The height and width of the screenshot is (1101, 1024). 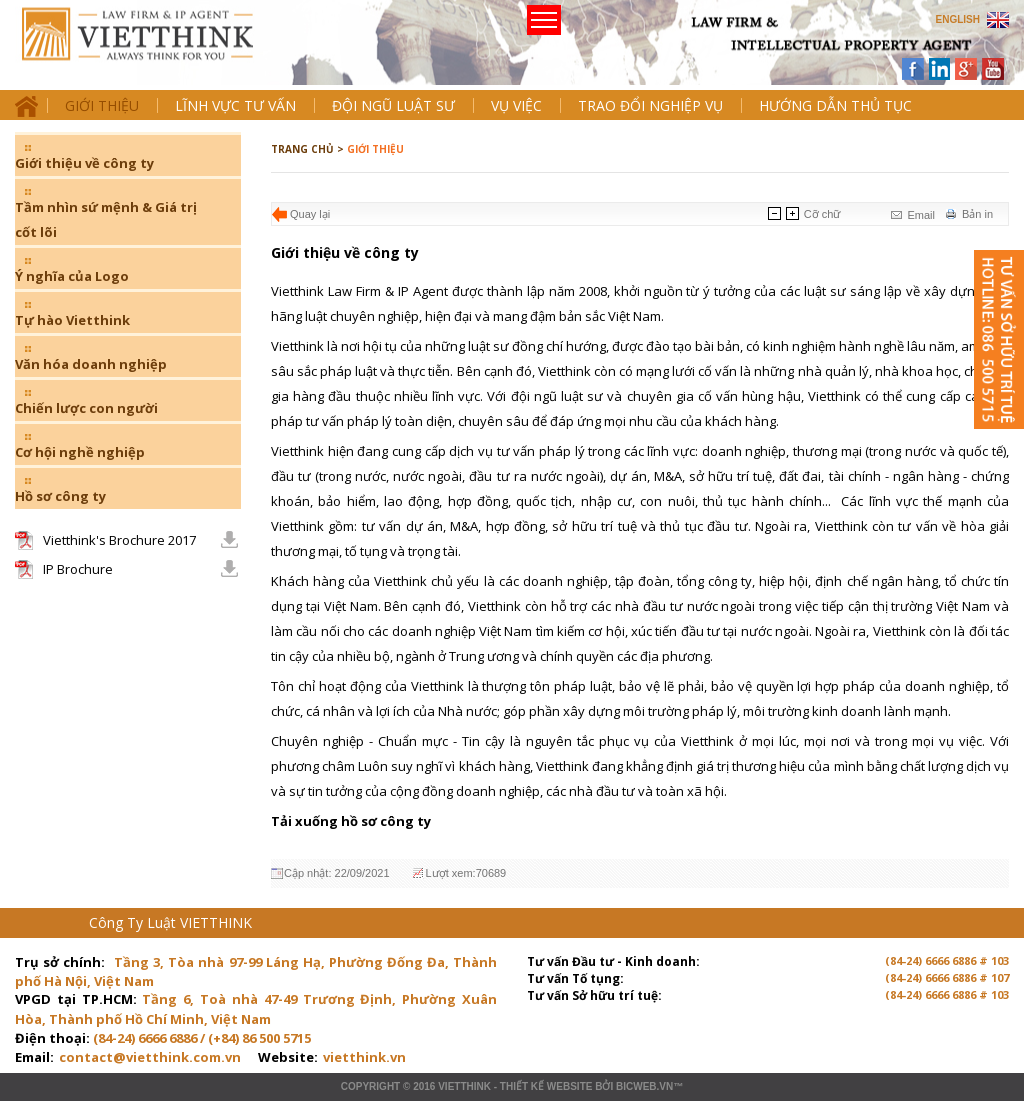 What do you see at coordinates (86, 408) in the screenshot?
I see `Chiến lược con người` at bounding box center [86, 408].